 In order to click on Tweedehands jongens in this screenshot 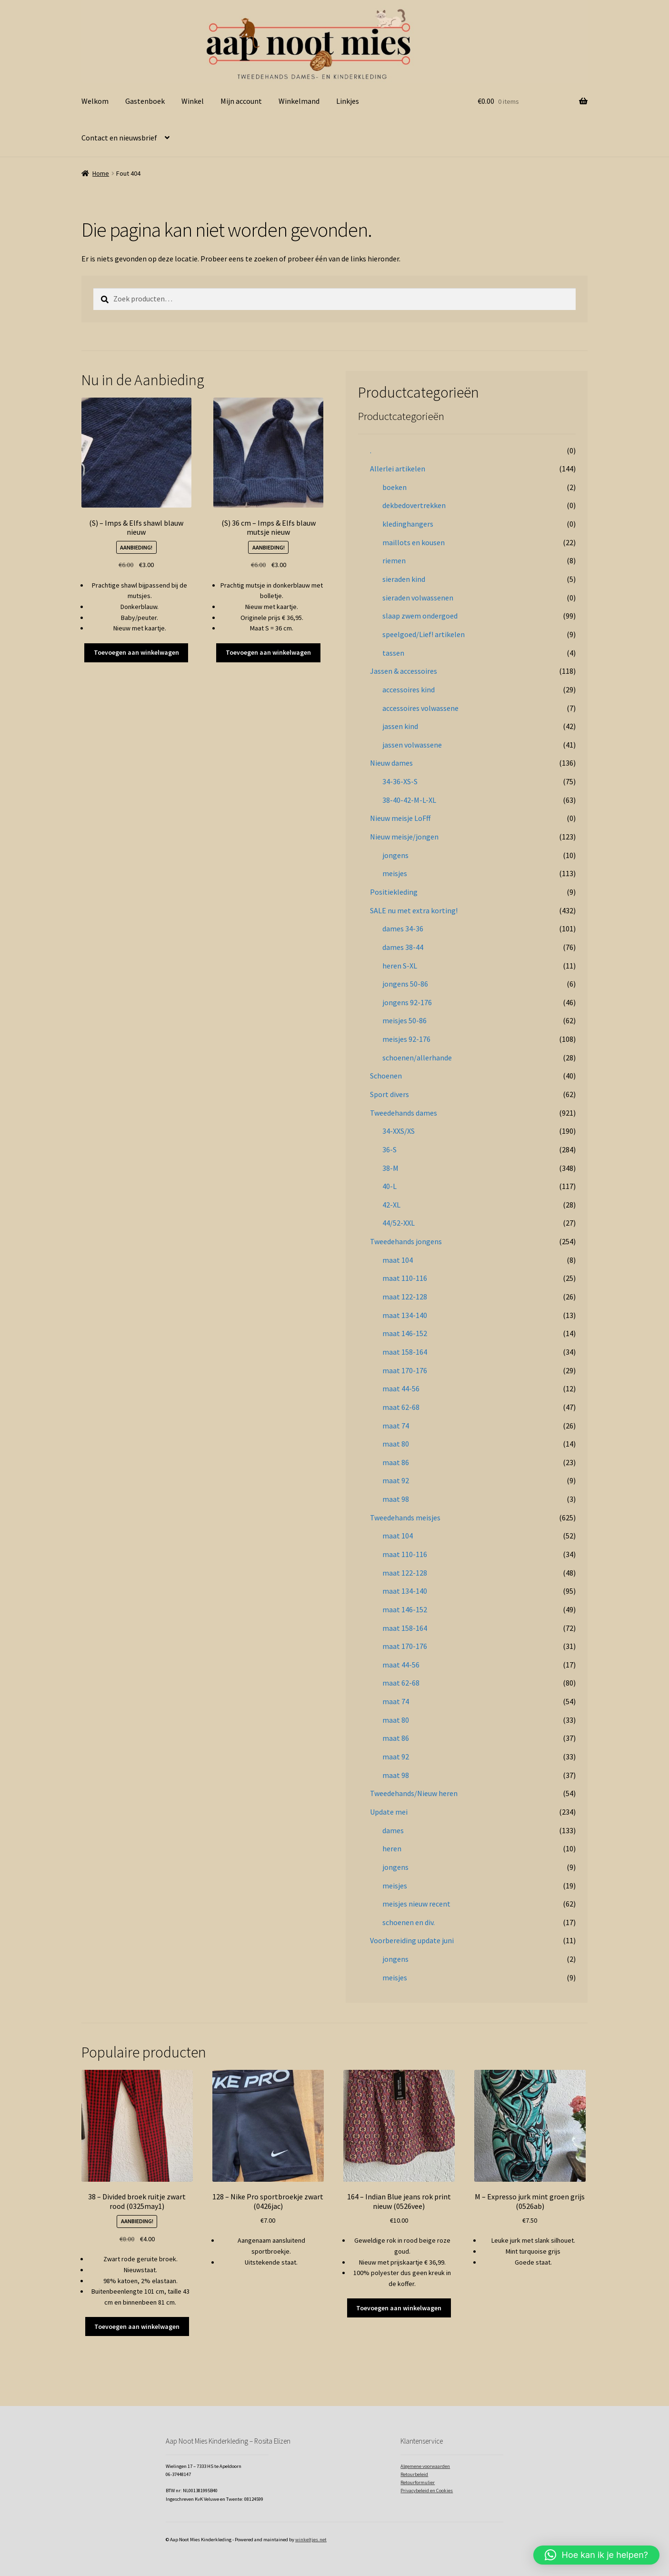, I will do `click(406, 1241)`.